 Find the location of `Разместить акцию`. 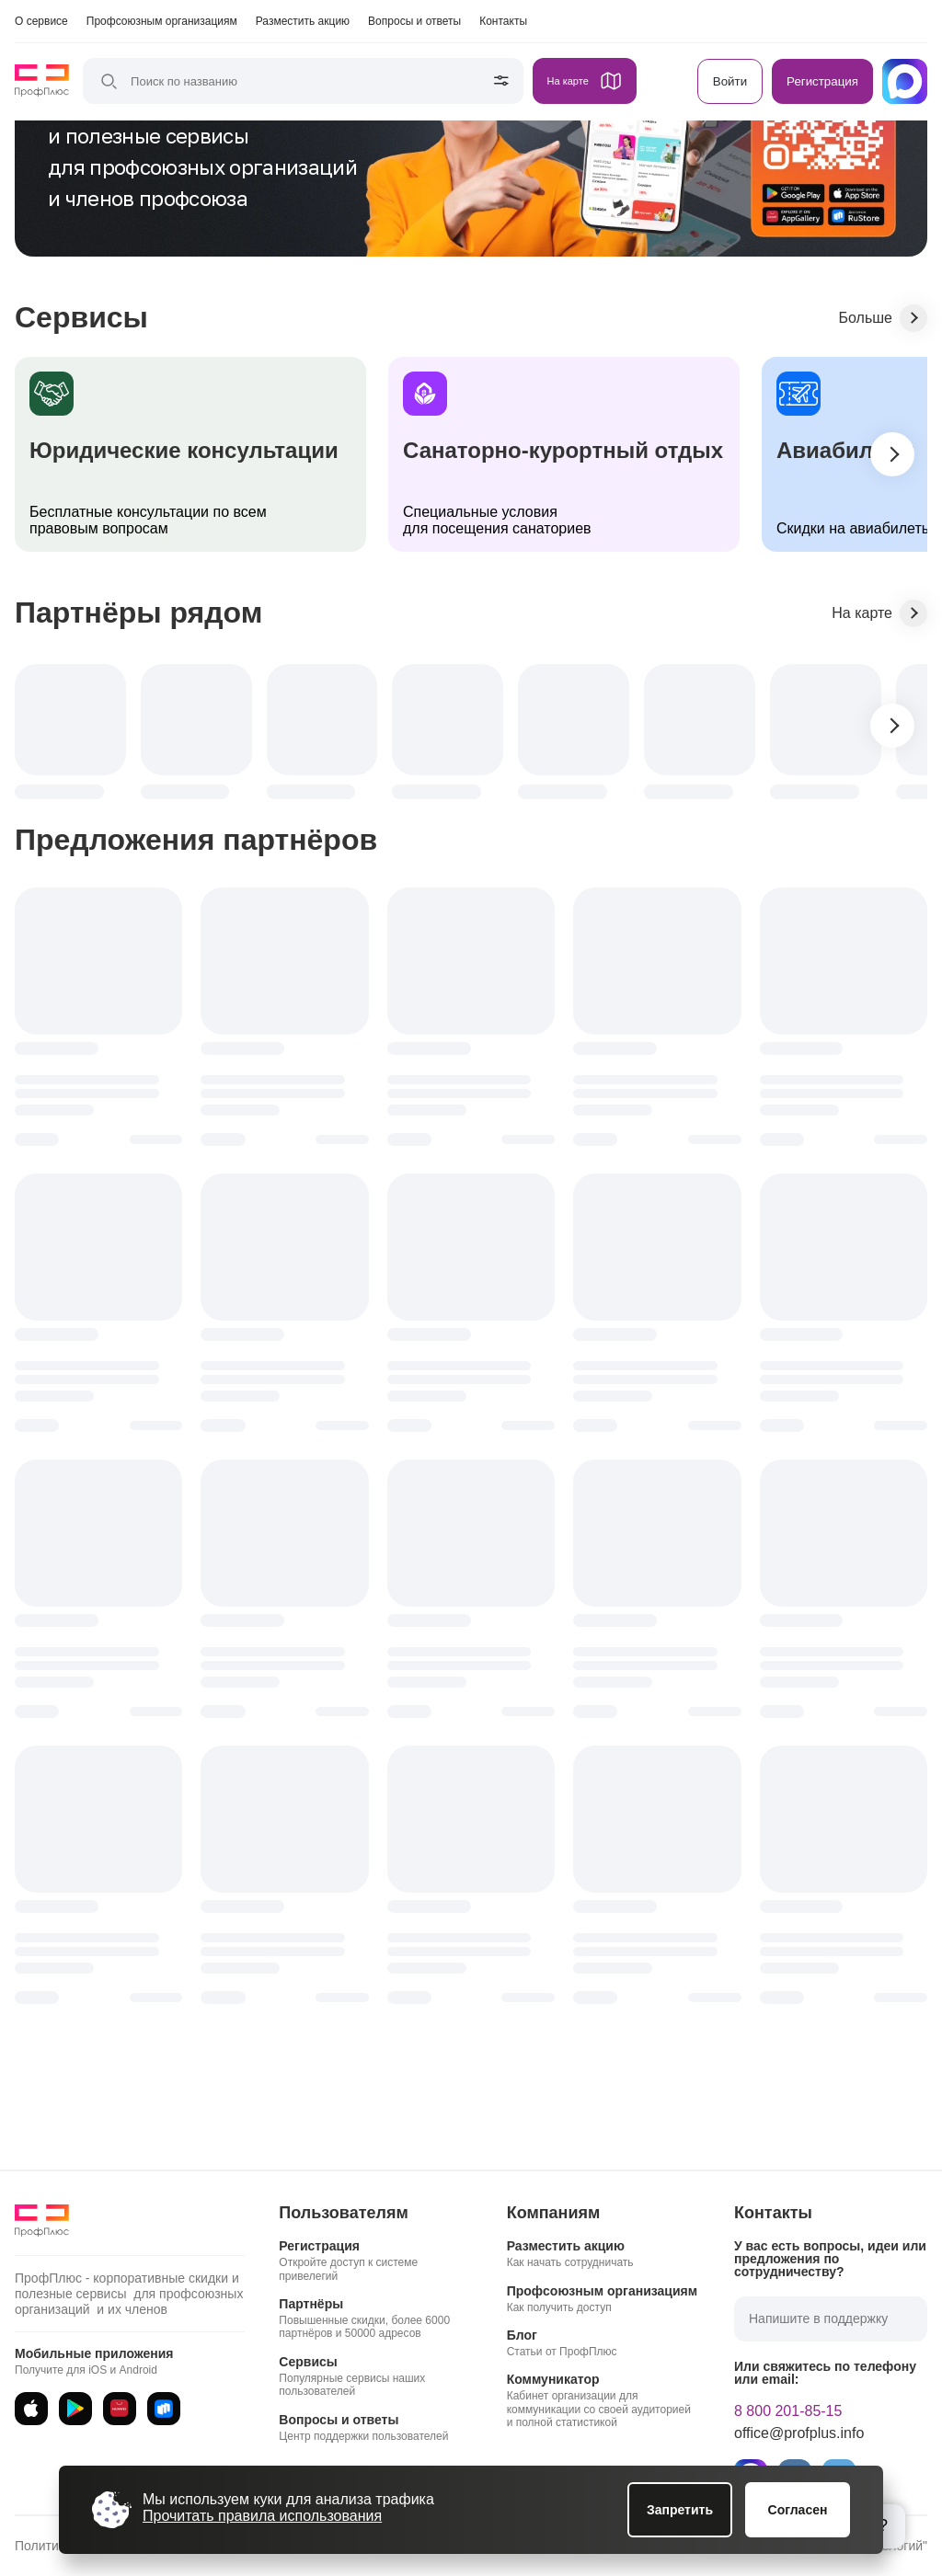

Разместить акцию is located at coordinates (303, 21).